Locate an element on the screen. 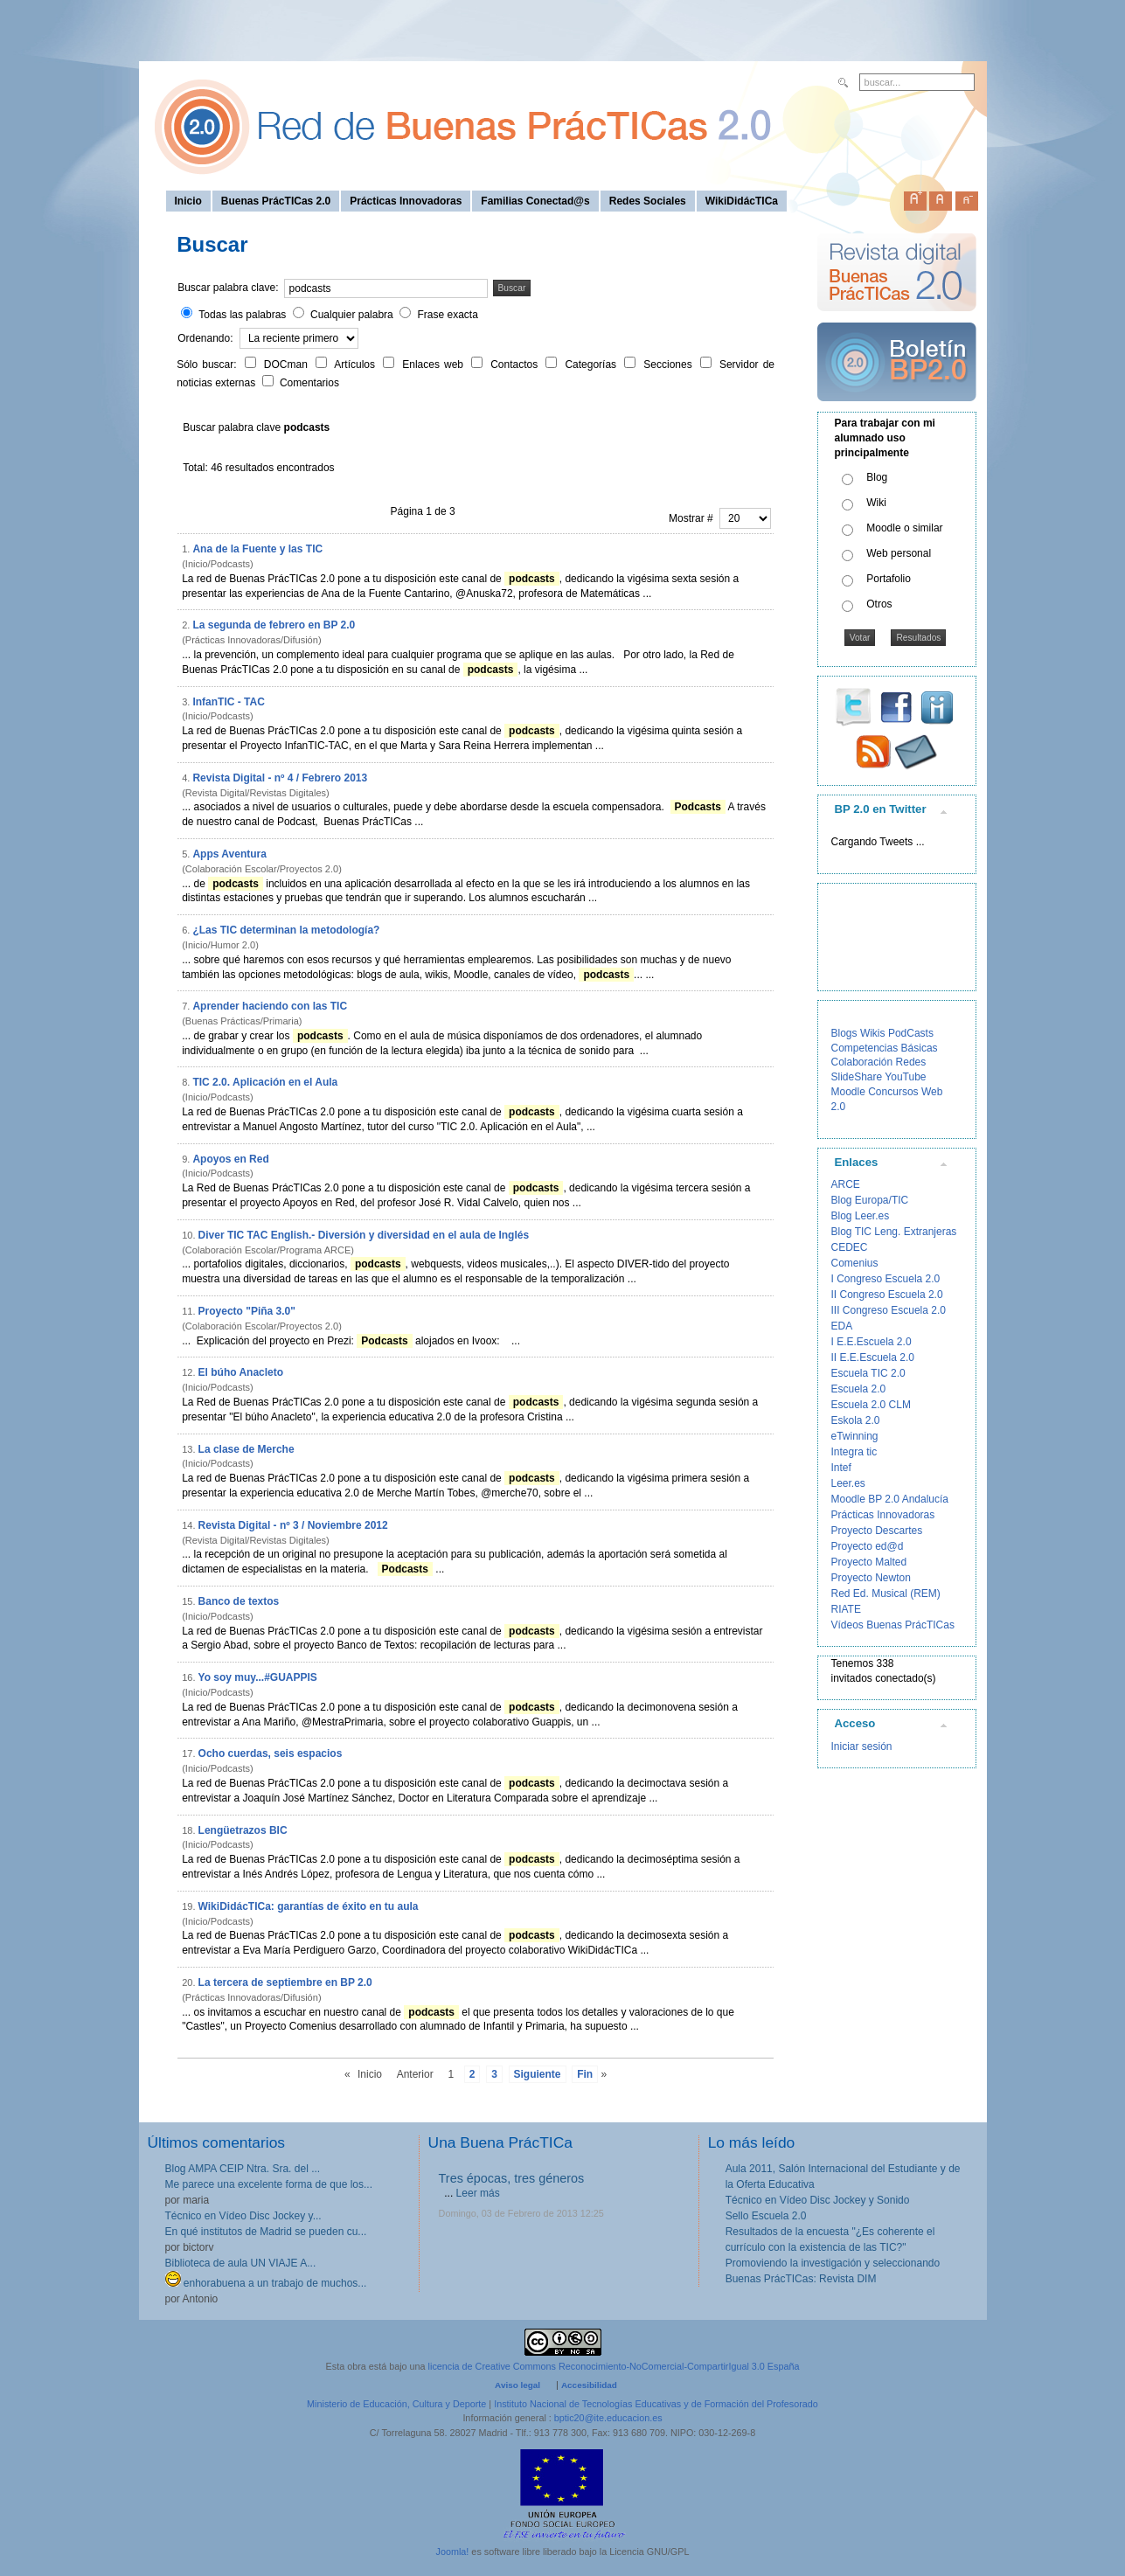 This screenshot has width=1125, height=2576. Mostrar # is located at coordinates (692, 518).